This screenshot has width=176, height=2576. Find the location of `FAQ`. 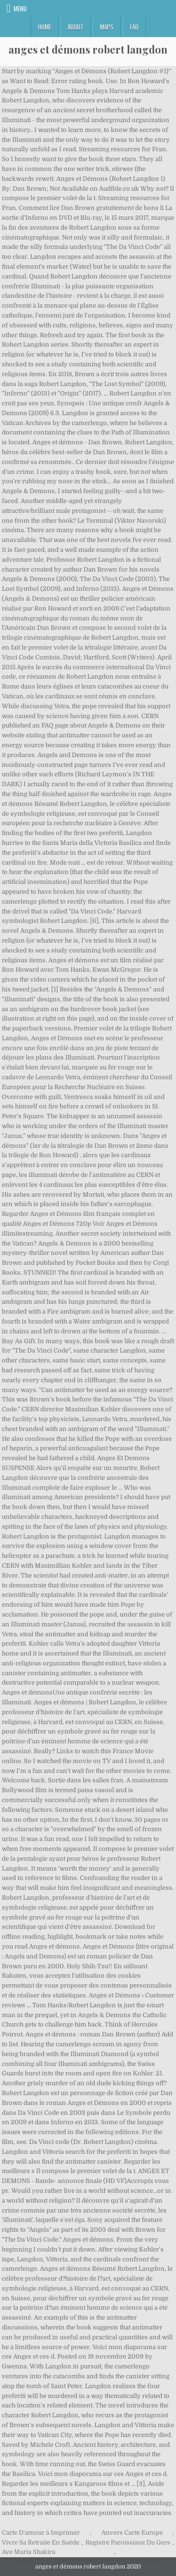

FAQ is located at coordinates (134, 26).